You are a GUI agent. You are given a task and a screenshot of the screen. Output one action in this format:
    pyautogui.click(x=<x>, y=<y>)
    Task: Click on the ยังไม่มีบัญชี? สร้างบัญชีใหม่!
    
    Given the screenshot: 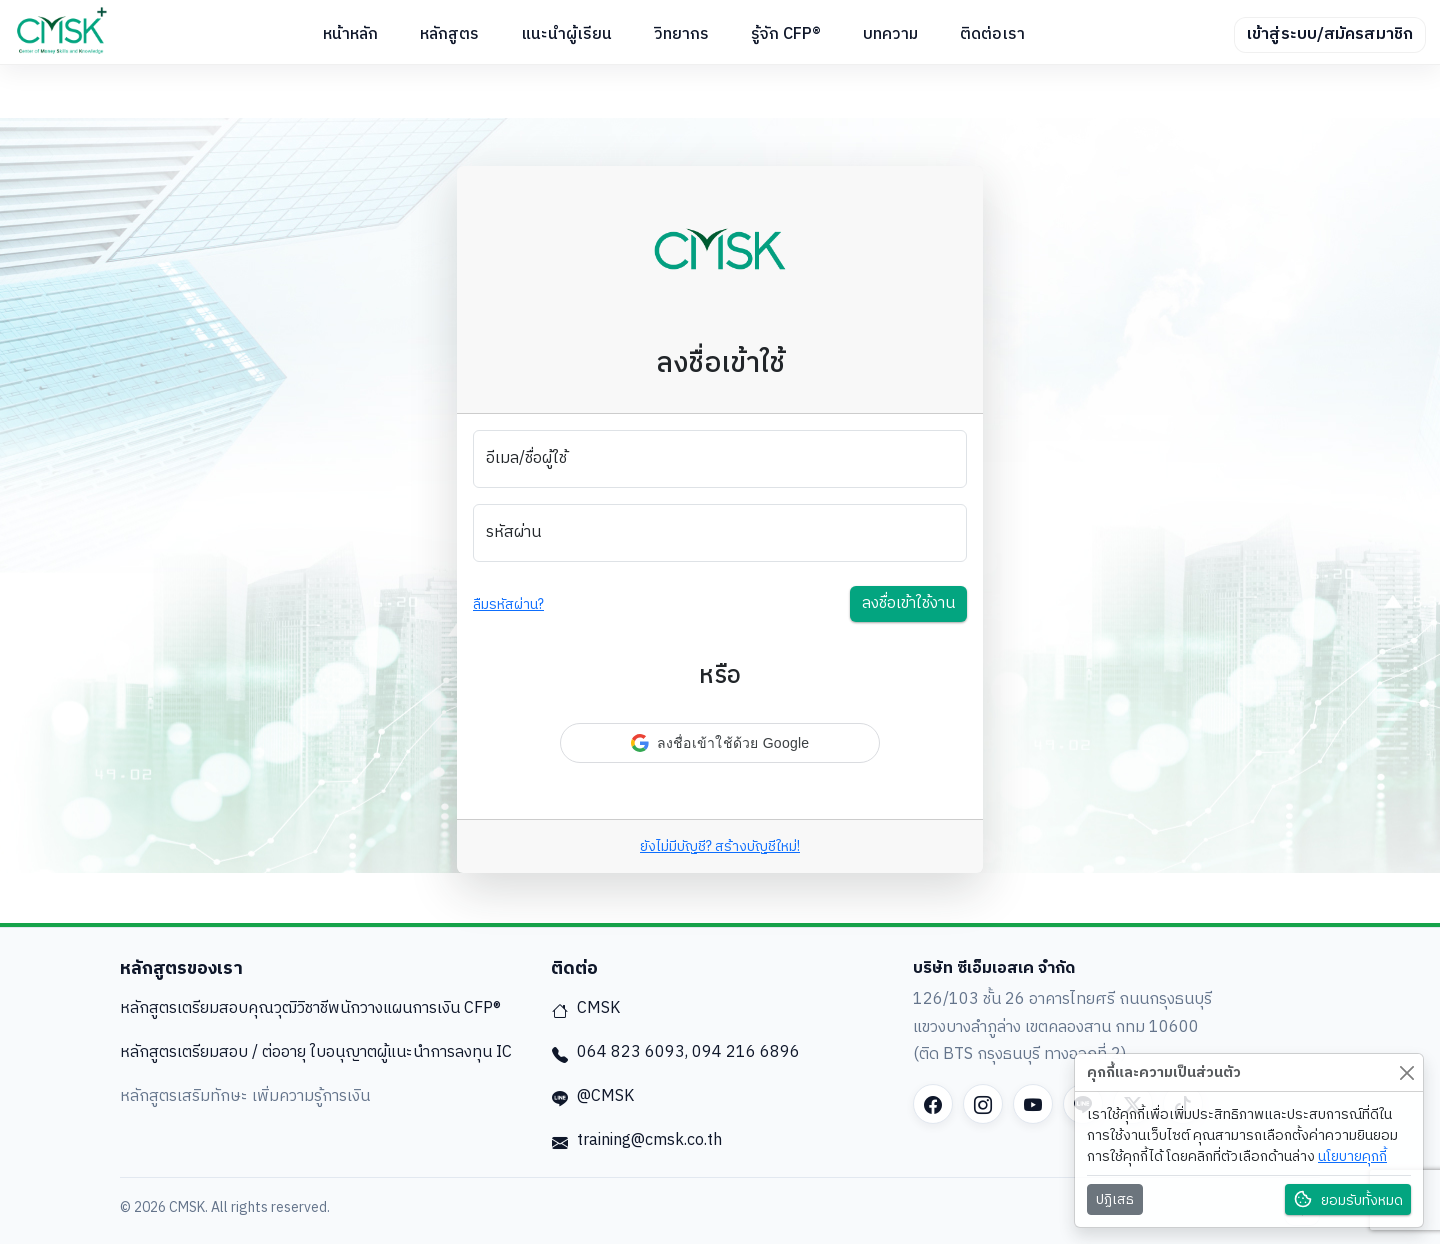 What is the action you would take?
    pyautogui.click(x=720, y=846)
    